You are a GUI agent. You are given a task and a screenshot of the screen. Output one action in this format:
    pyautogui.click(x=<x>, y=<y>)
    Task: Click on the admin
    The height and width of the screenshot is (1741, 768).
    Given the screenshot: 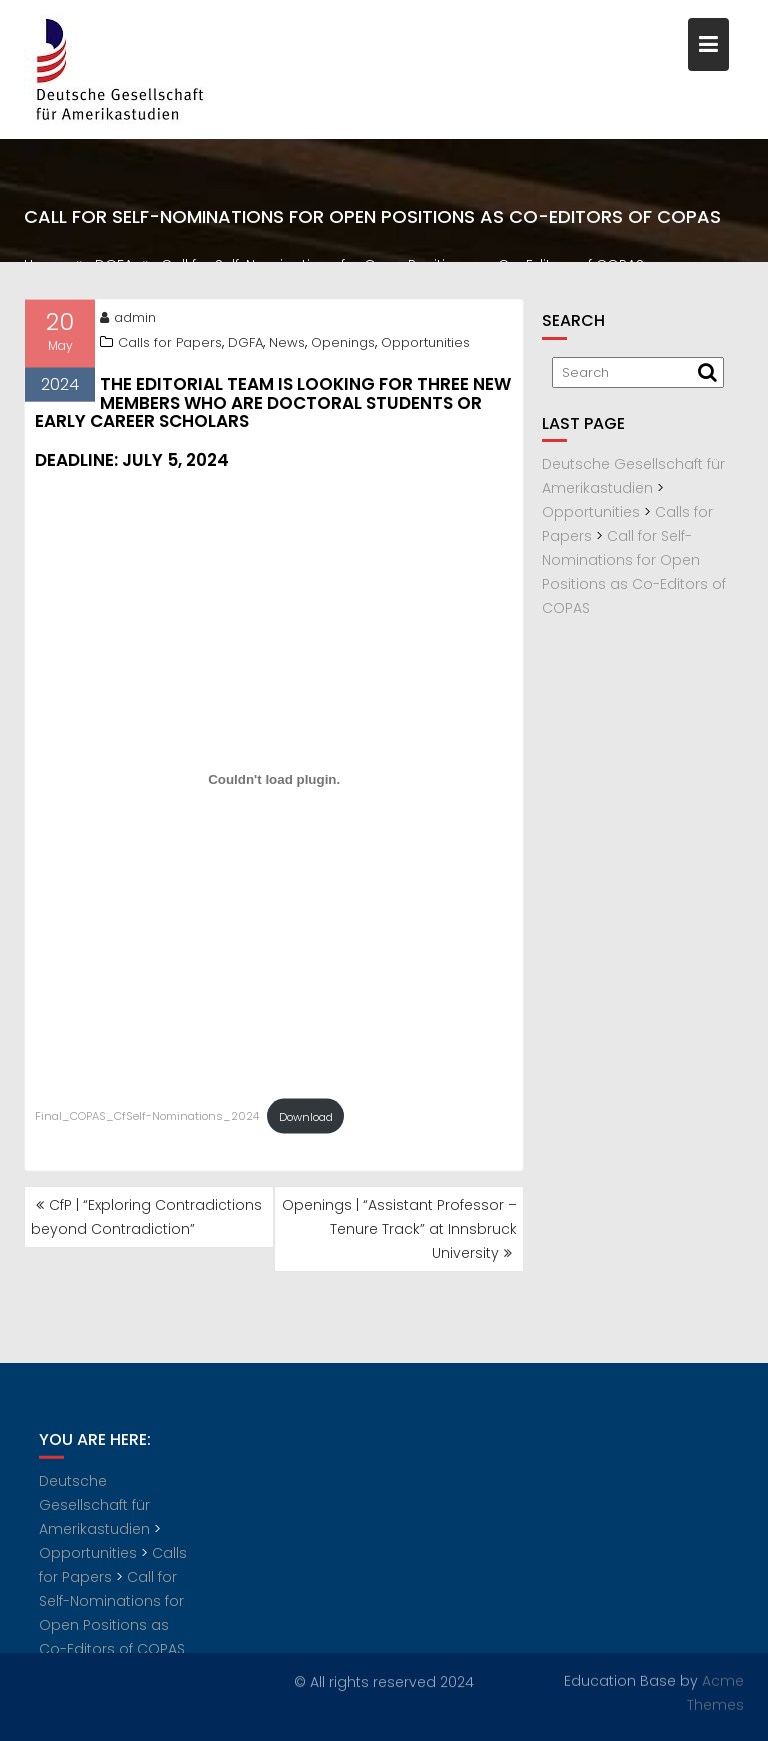 What is the action you would take?
    pyautogui.click(x=128, y=319)
    